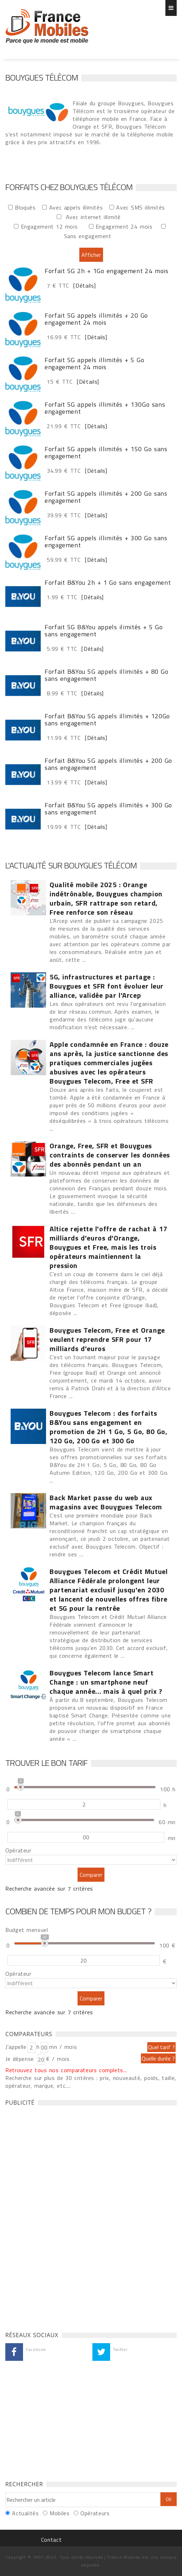 The height and width of the screenshot is (2576, 182). What do you see at coordinates (104, 631) in the screenshot?
I see `Forfait 5G B&You appels ilimités + 5 Go sans engagement` at bounding box center [104, 631].